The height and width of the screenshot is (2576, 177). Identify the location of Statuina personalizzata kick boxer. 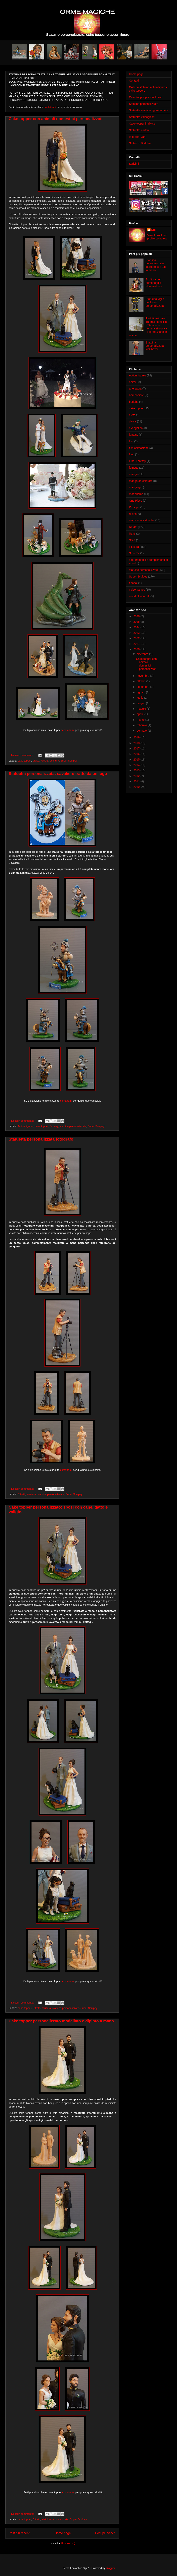
(155, 346).